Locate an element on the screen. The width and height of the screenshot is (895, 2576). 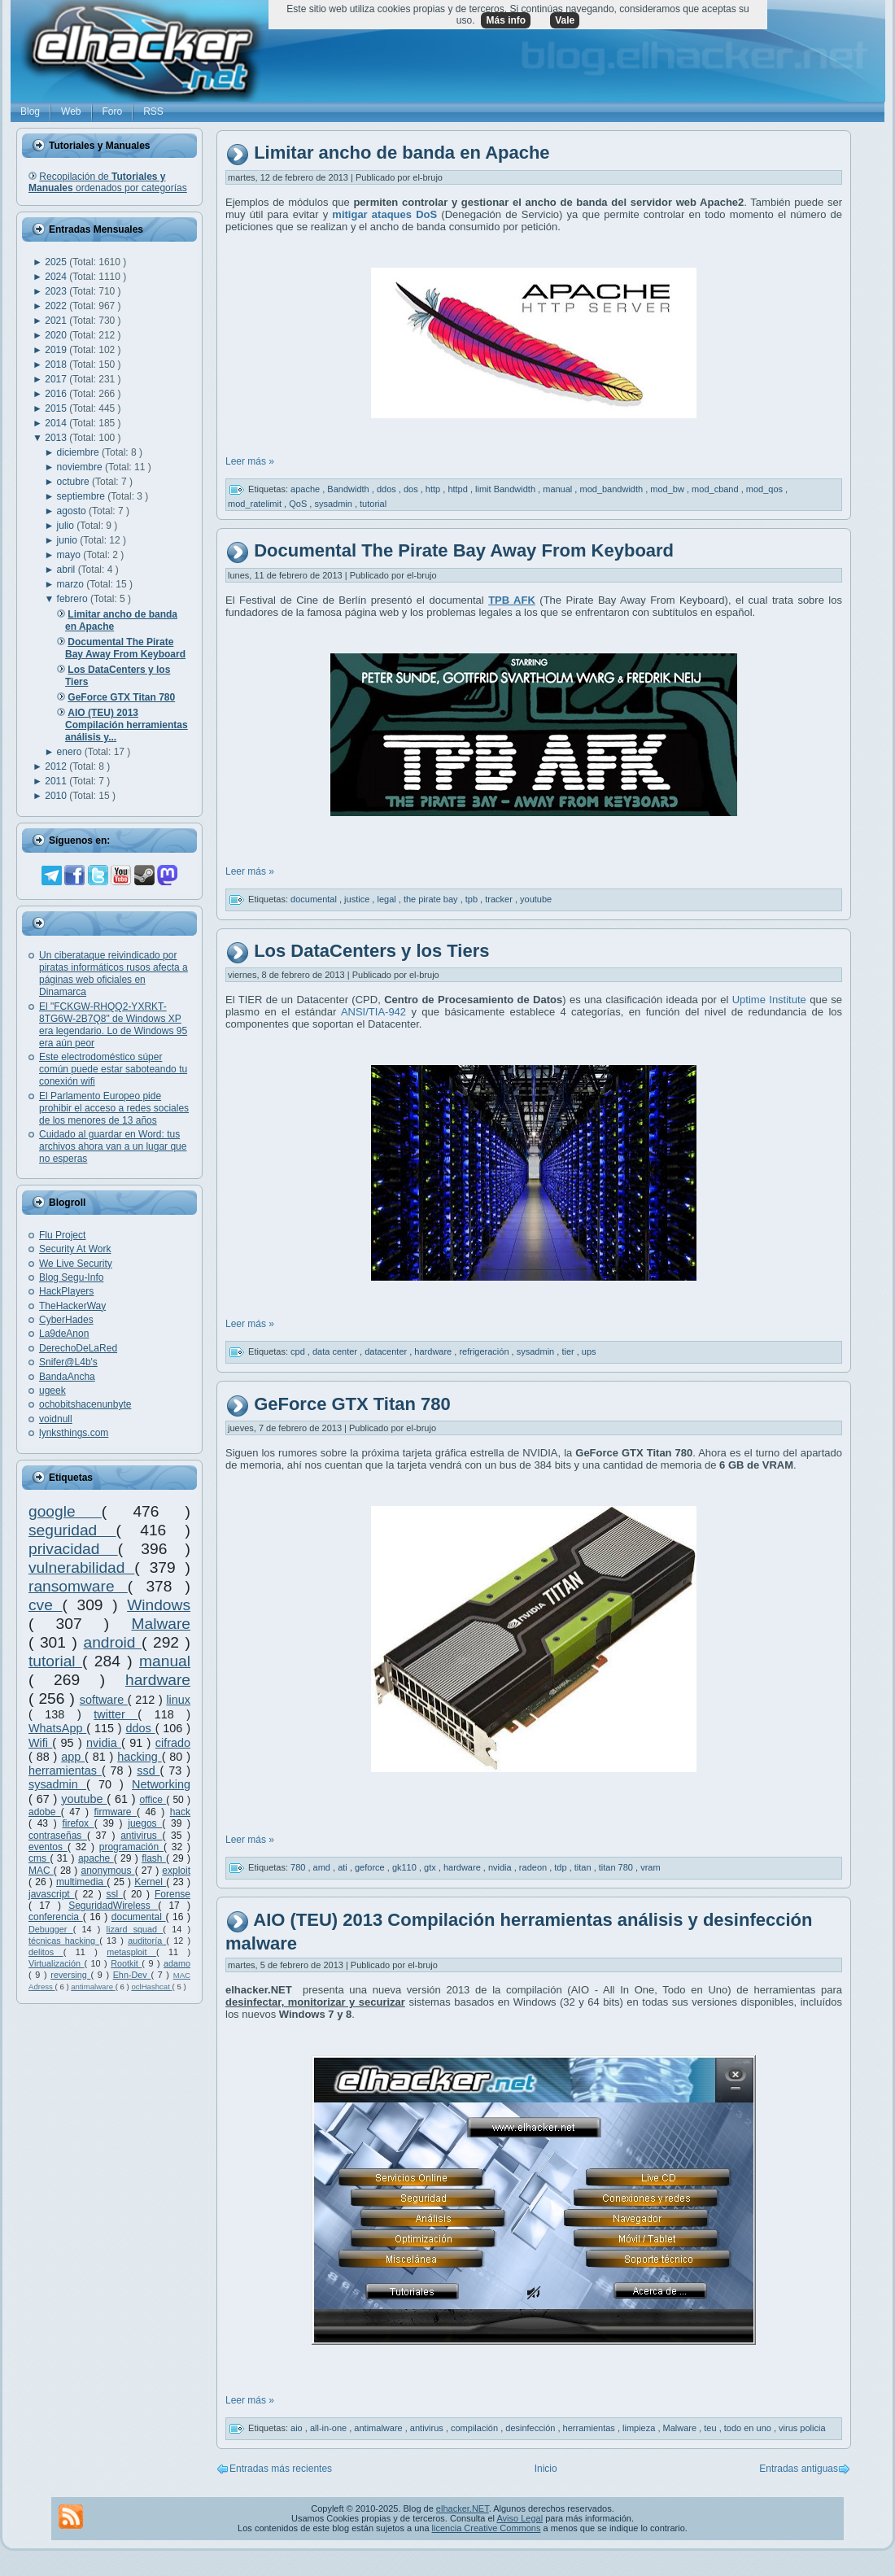
Ehn-Dev is located at coordinates (132, 1975).